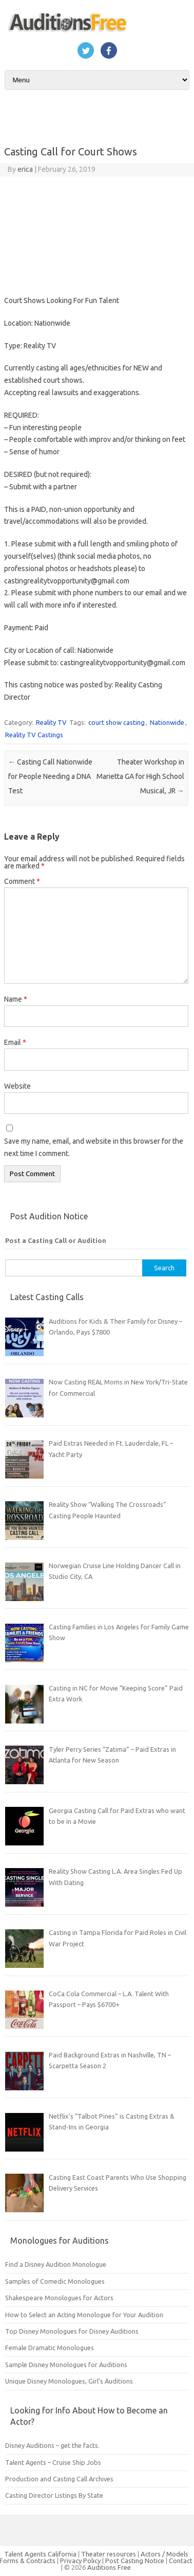 This screenshot has height=2576, width=194. I want to click on Production and Casting Call Archives, so click(59, 2478).